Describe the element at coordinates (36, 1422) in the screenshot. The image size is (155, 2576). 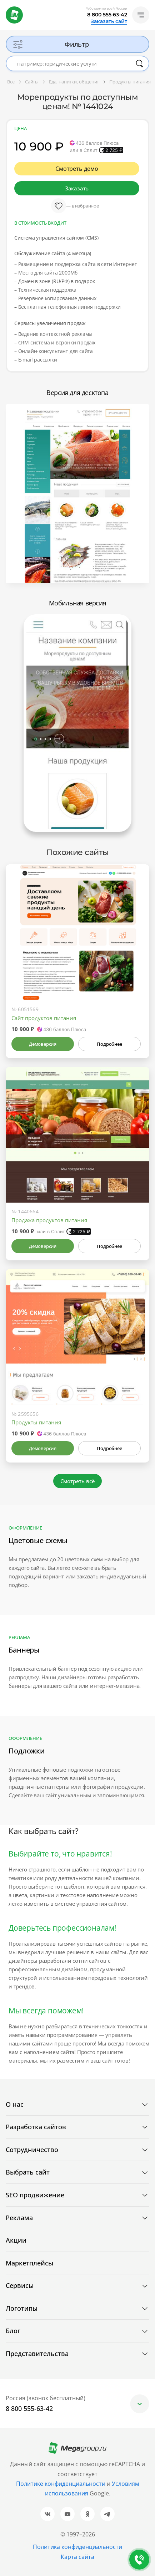
I see `Продукты питания` at that location.